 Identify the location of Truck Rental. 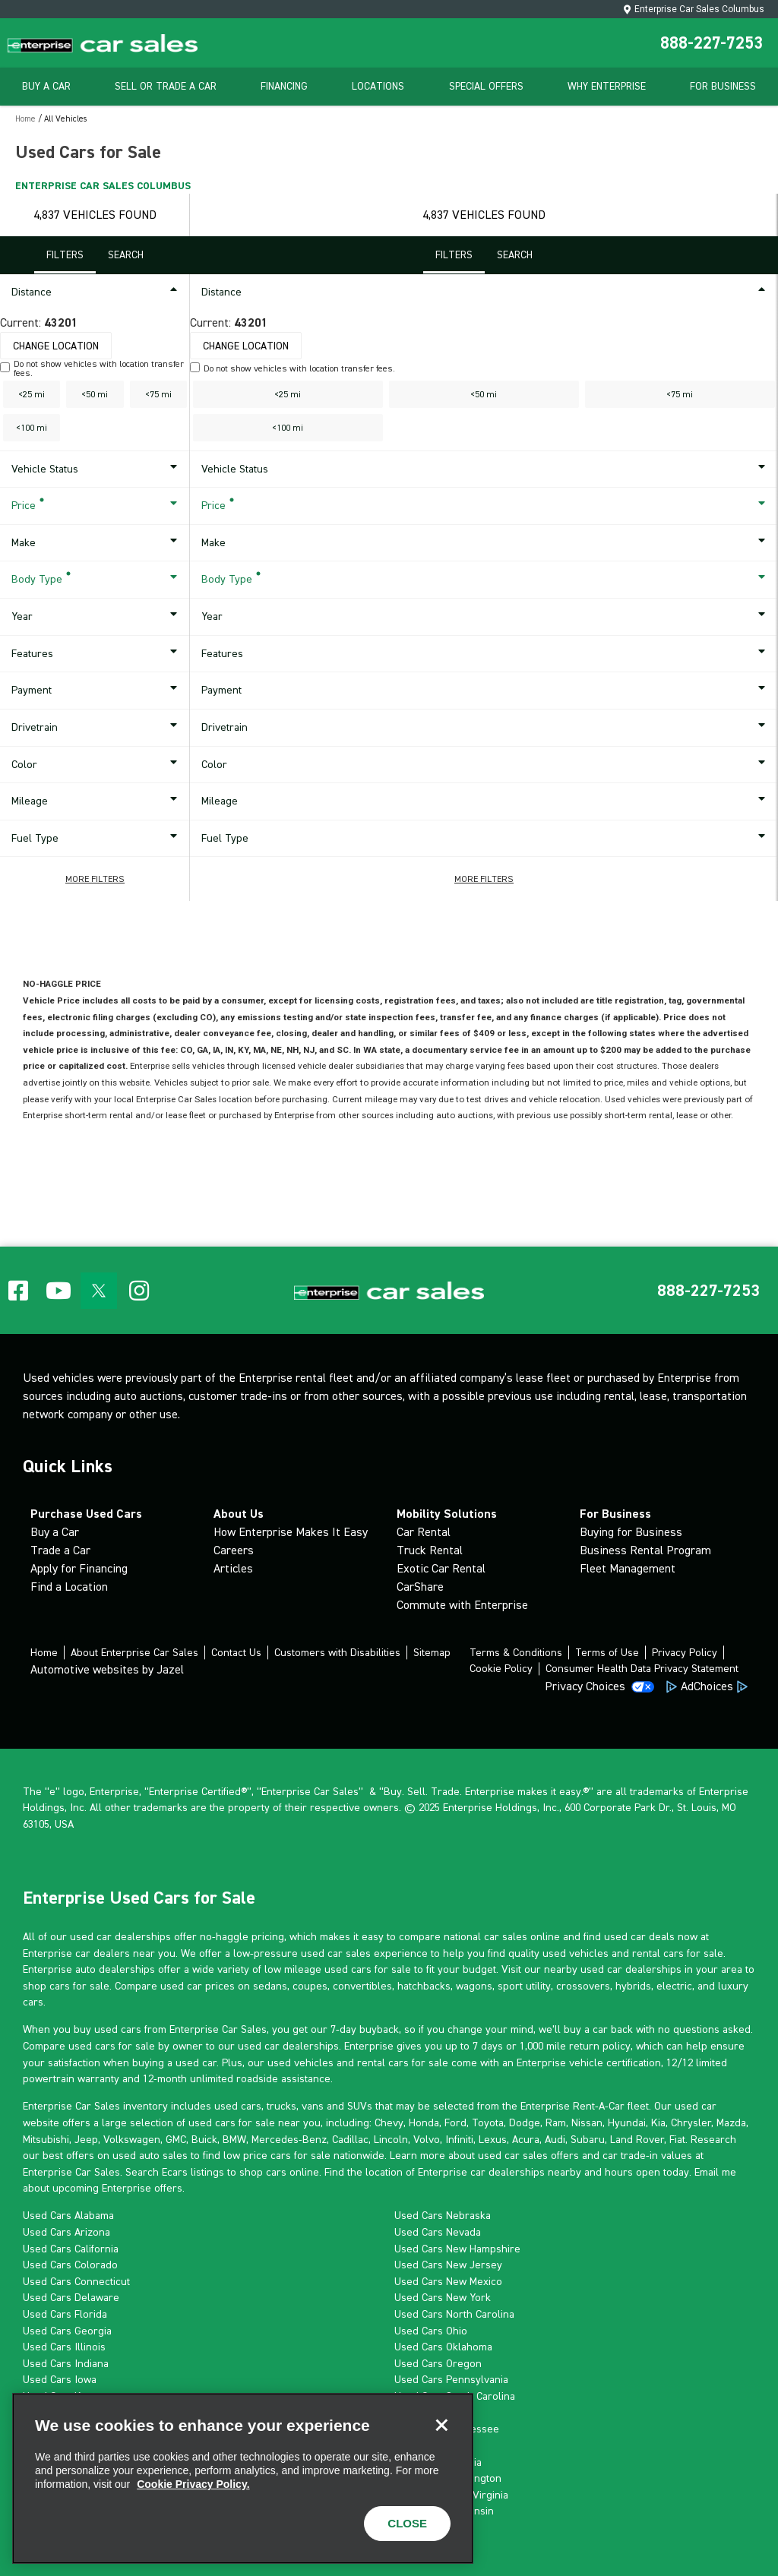
(430, 1550).